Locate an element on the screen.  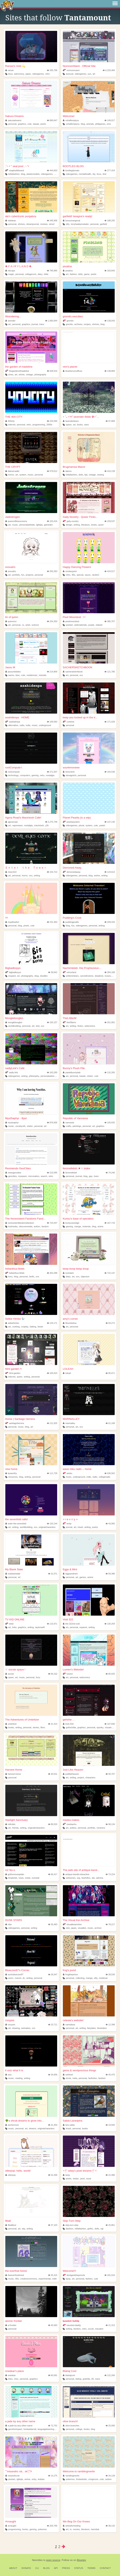
bjd is located at coordinates (85, 474).